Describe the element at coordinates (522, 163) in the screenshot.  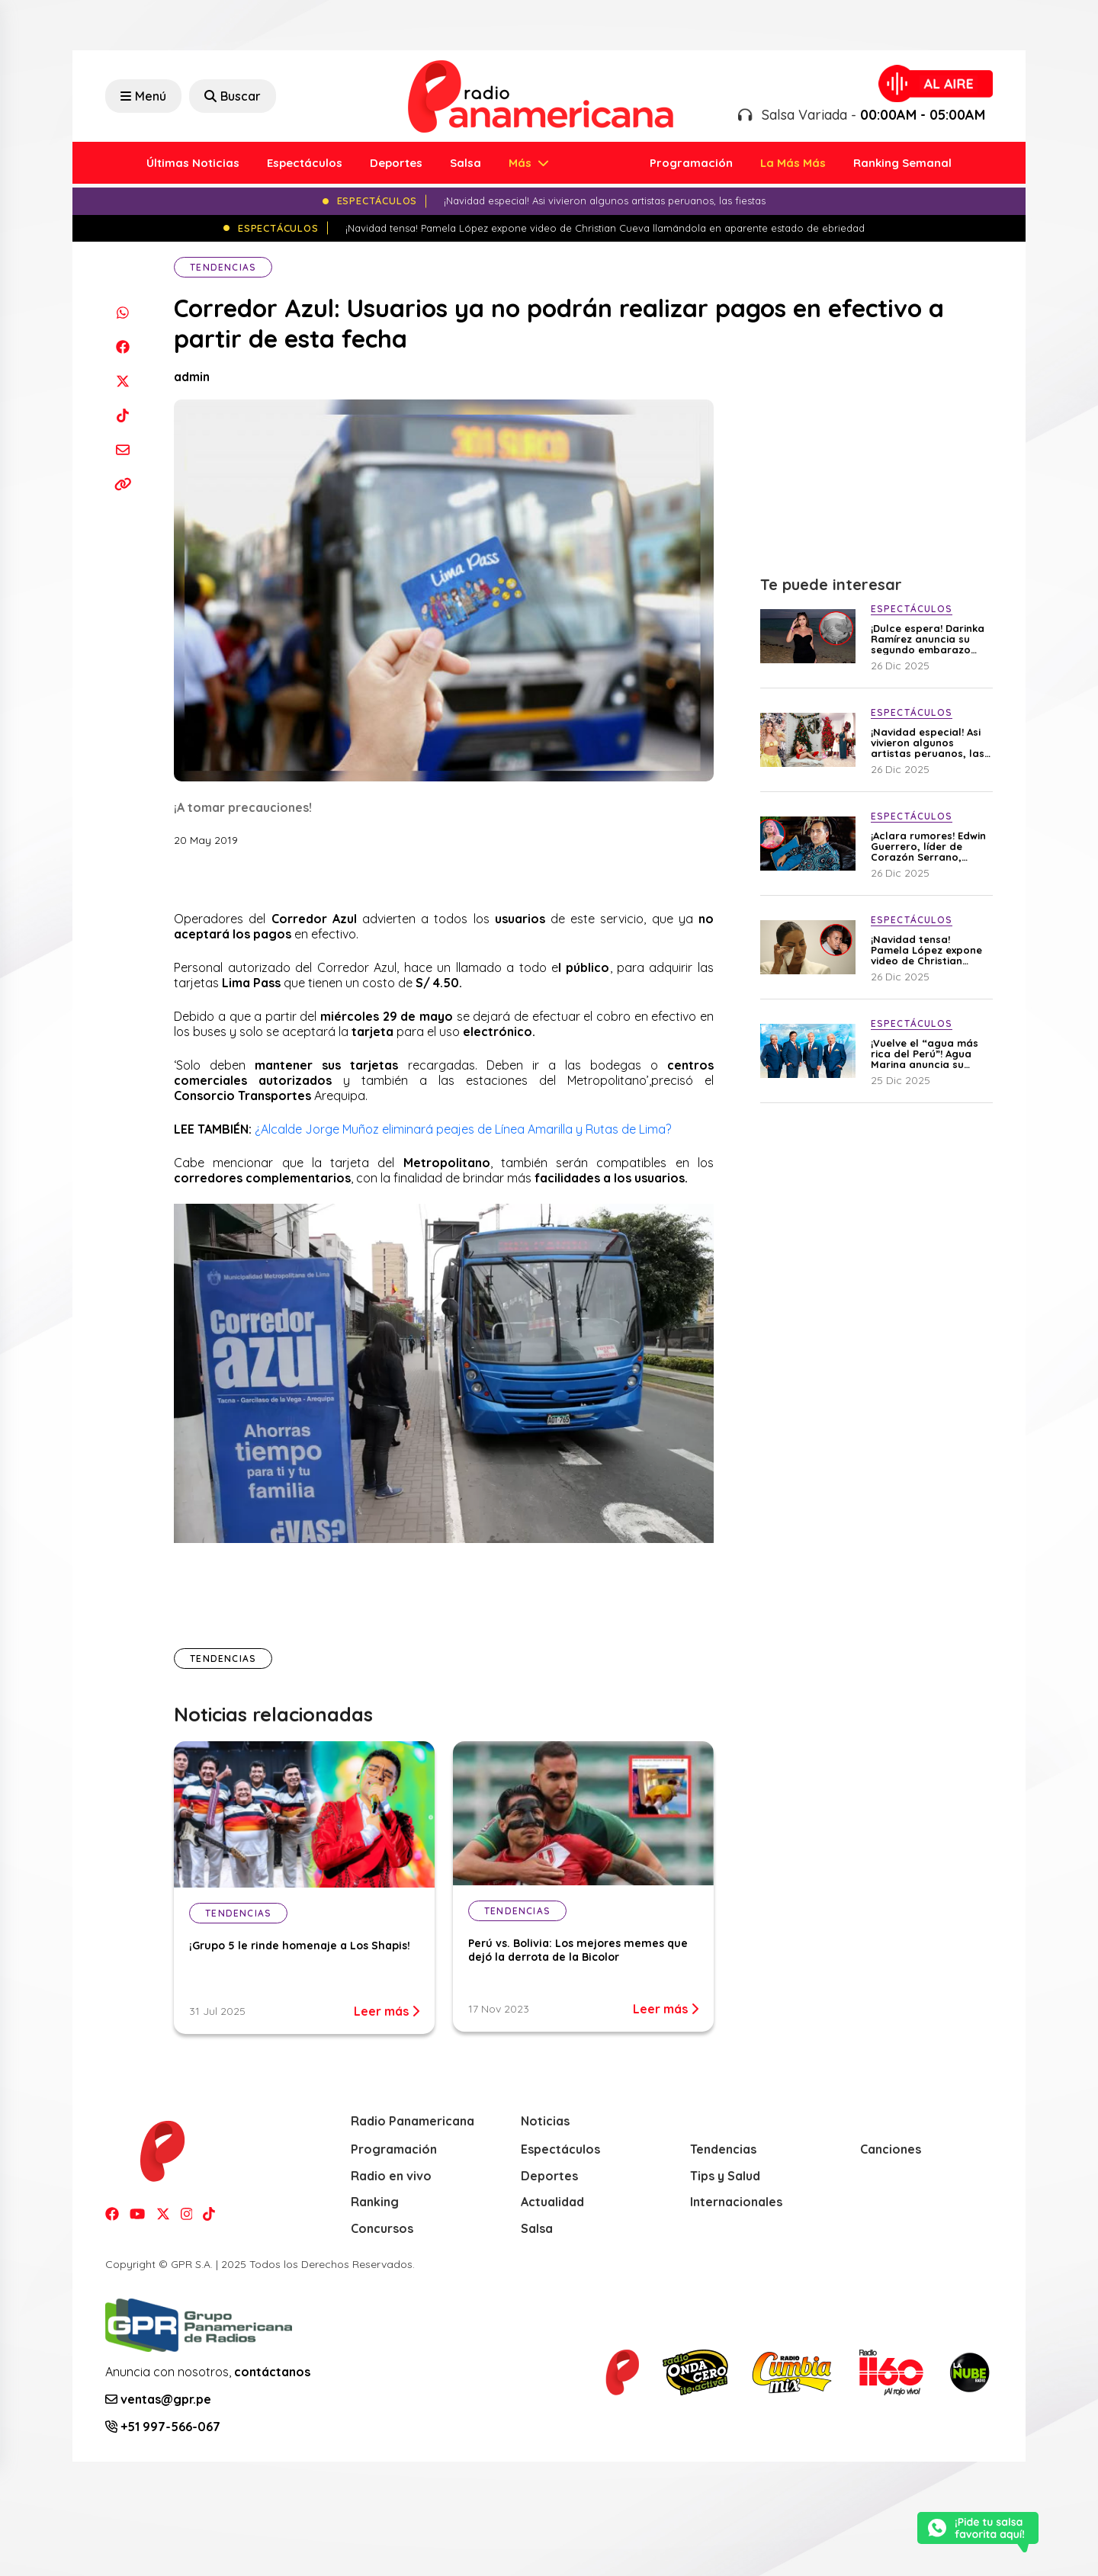
I see `Más` at that location.